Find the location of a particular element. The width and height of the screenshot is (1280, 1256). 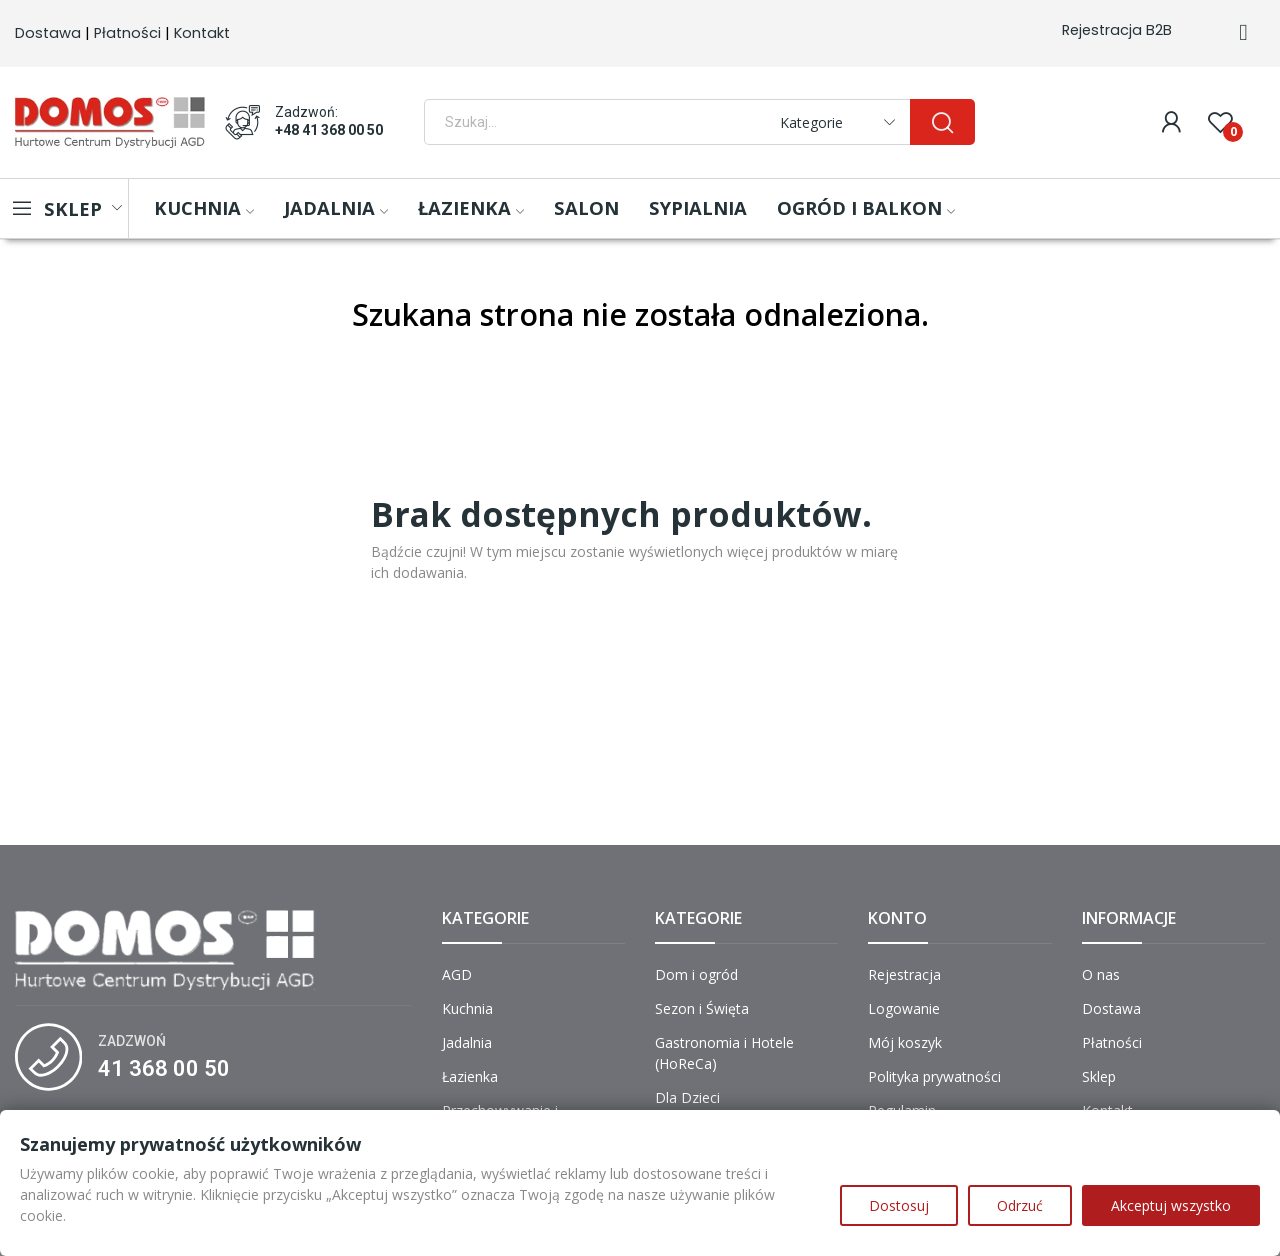

Jadalnia is located at coordinates (467, 1042).